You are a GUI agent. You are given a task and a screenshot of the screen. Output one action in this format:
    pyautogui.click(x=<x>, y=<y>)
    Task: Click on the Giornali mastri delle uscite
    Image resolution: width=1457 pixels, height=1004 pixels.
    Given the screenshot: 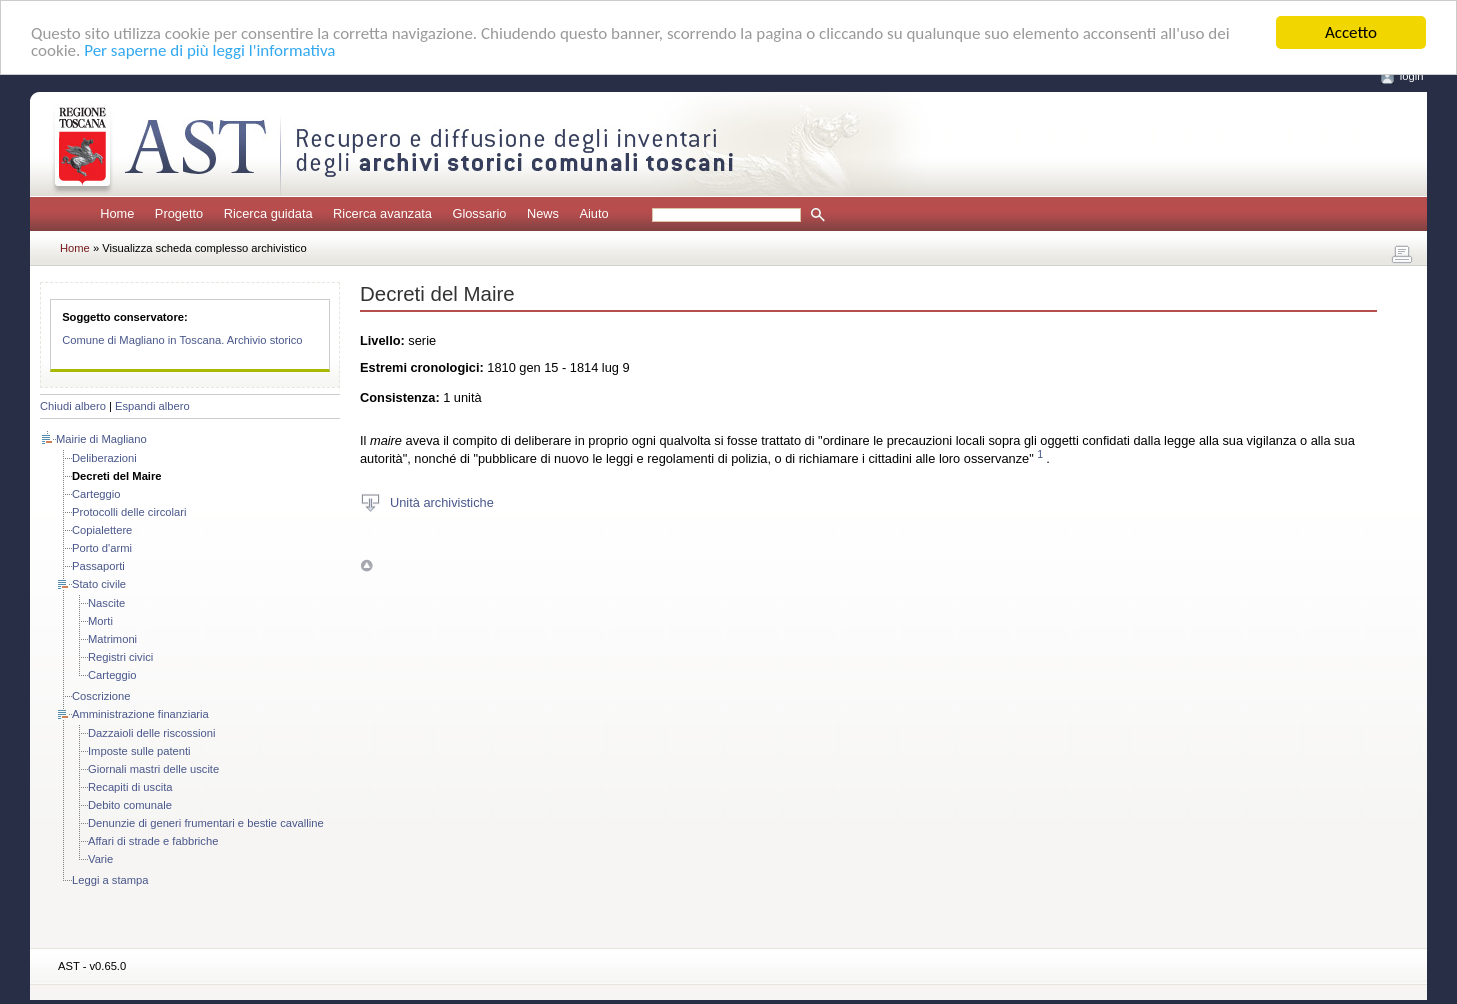 What is the action you would take?
    pyautogui.click(x=153, y=769)
    